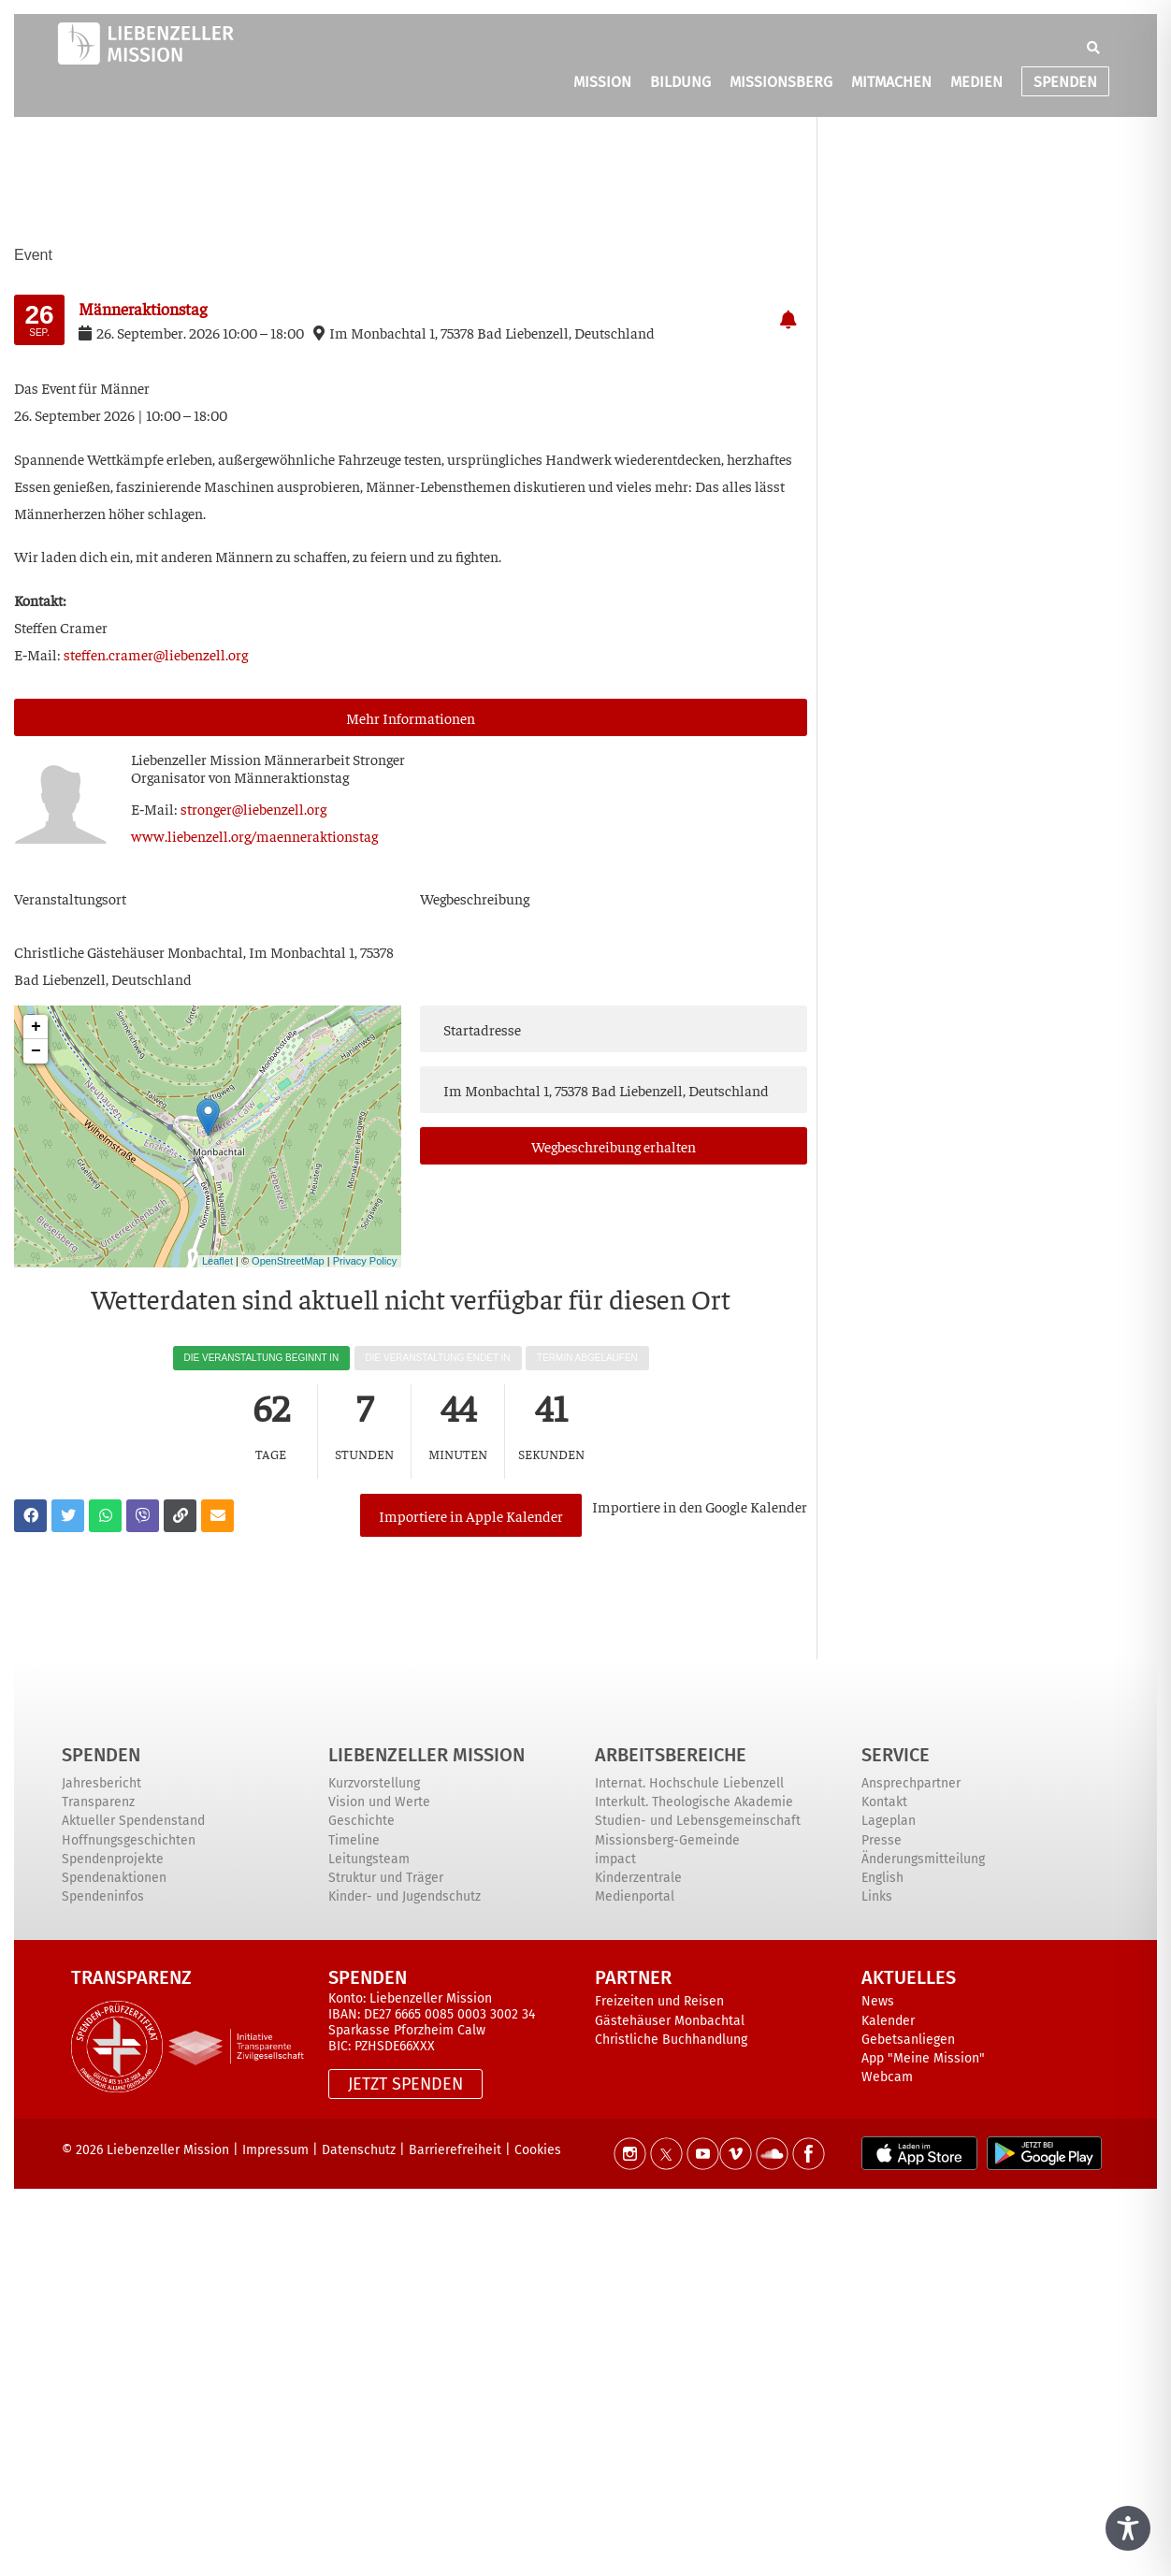 The image size is (1171, 2576). I want to click on Kinderzentrale, so click(638, 1878).